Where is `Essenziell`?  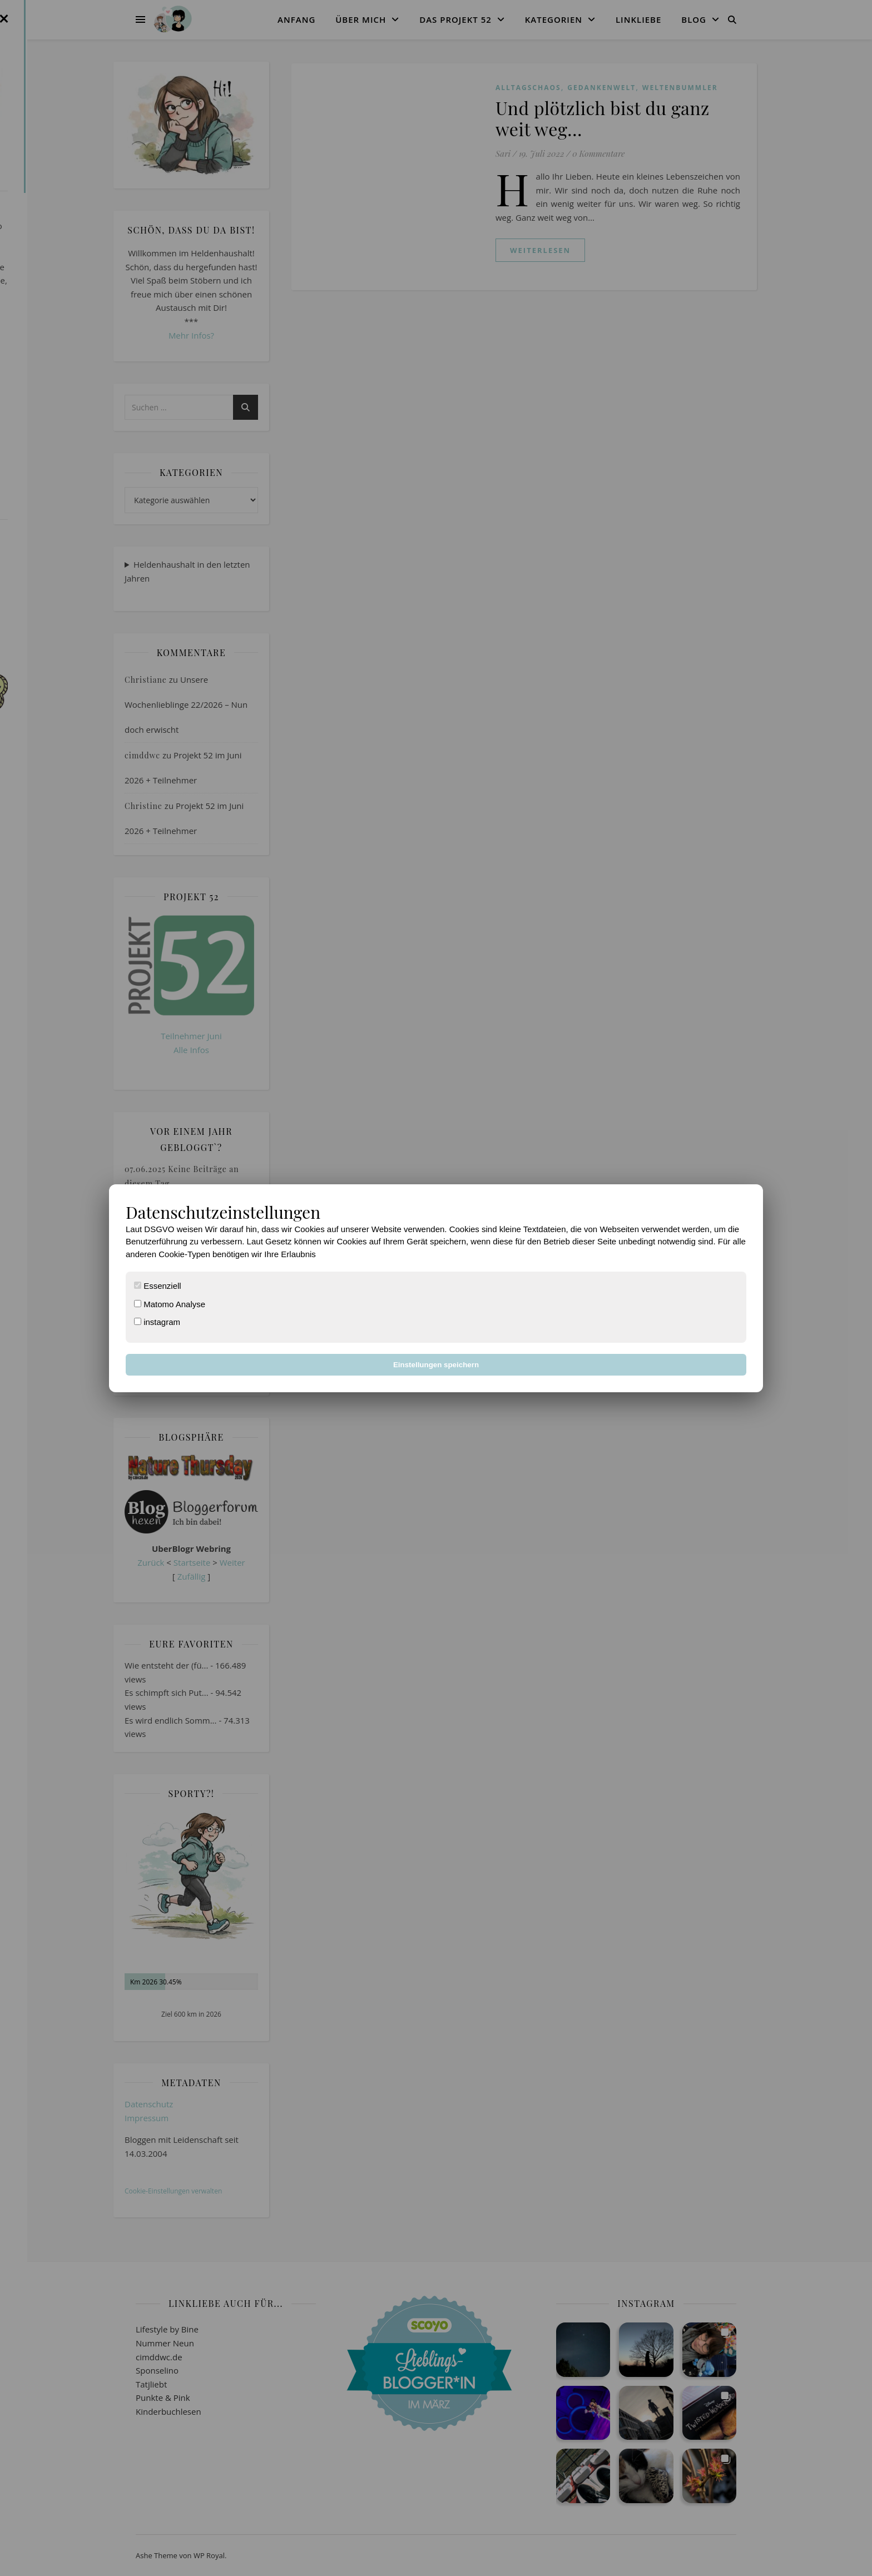
Essenziell is located at coordinates (157, 1286).